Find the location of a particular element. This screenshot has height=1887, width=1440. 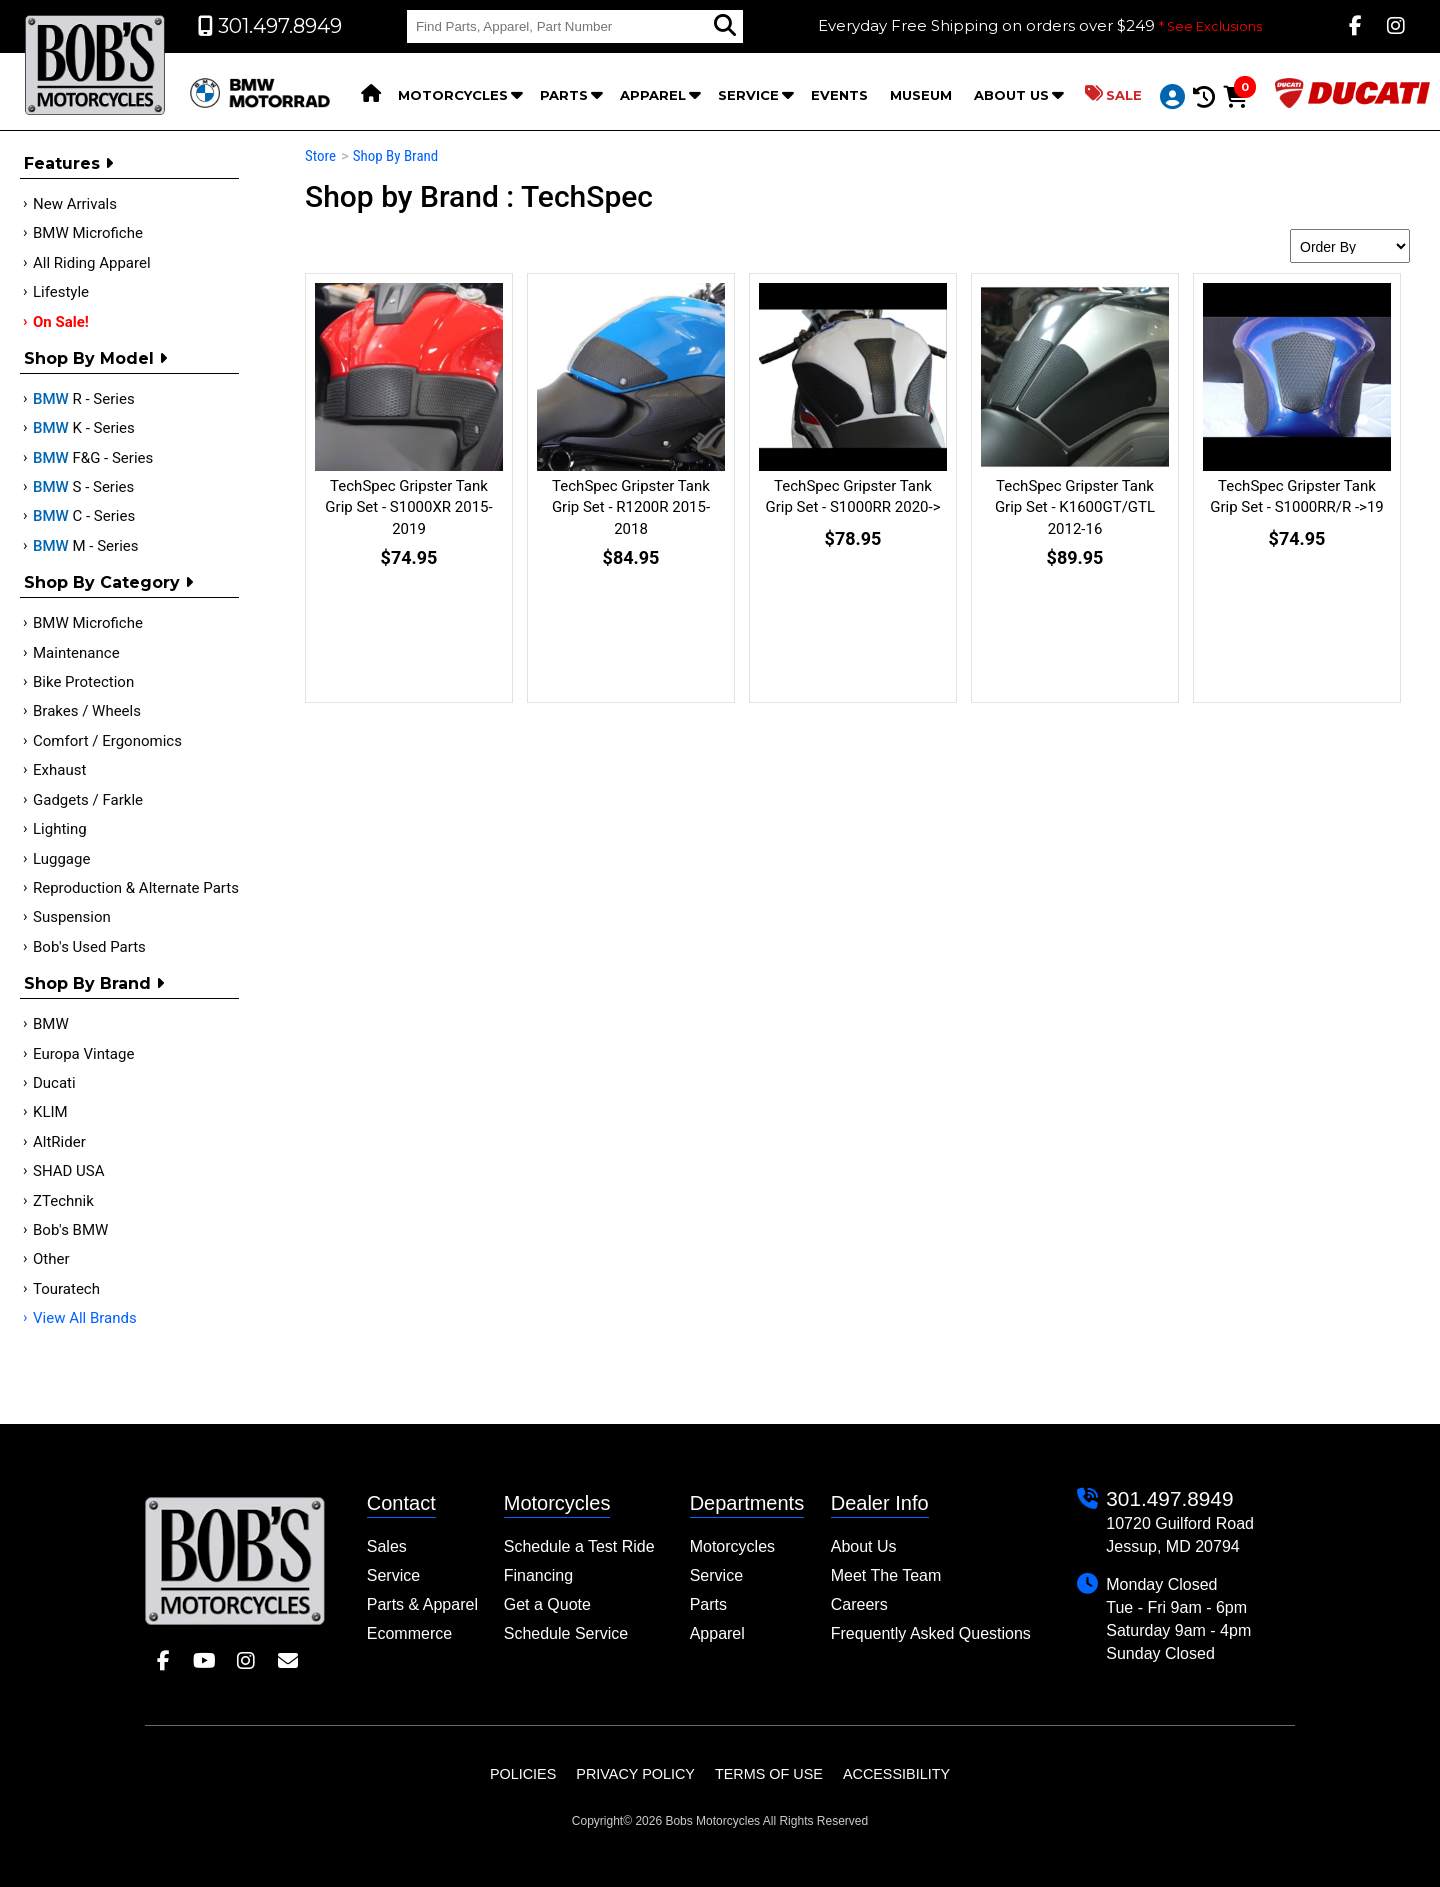

Reproduction & Alternate Parts is located at coordinates (136, 888).